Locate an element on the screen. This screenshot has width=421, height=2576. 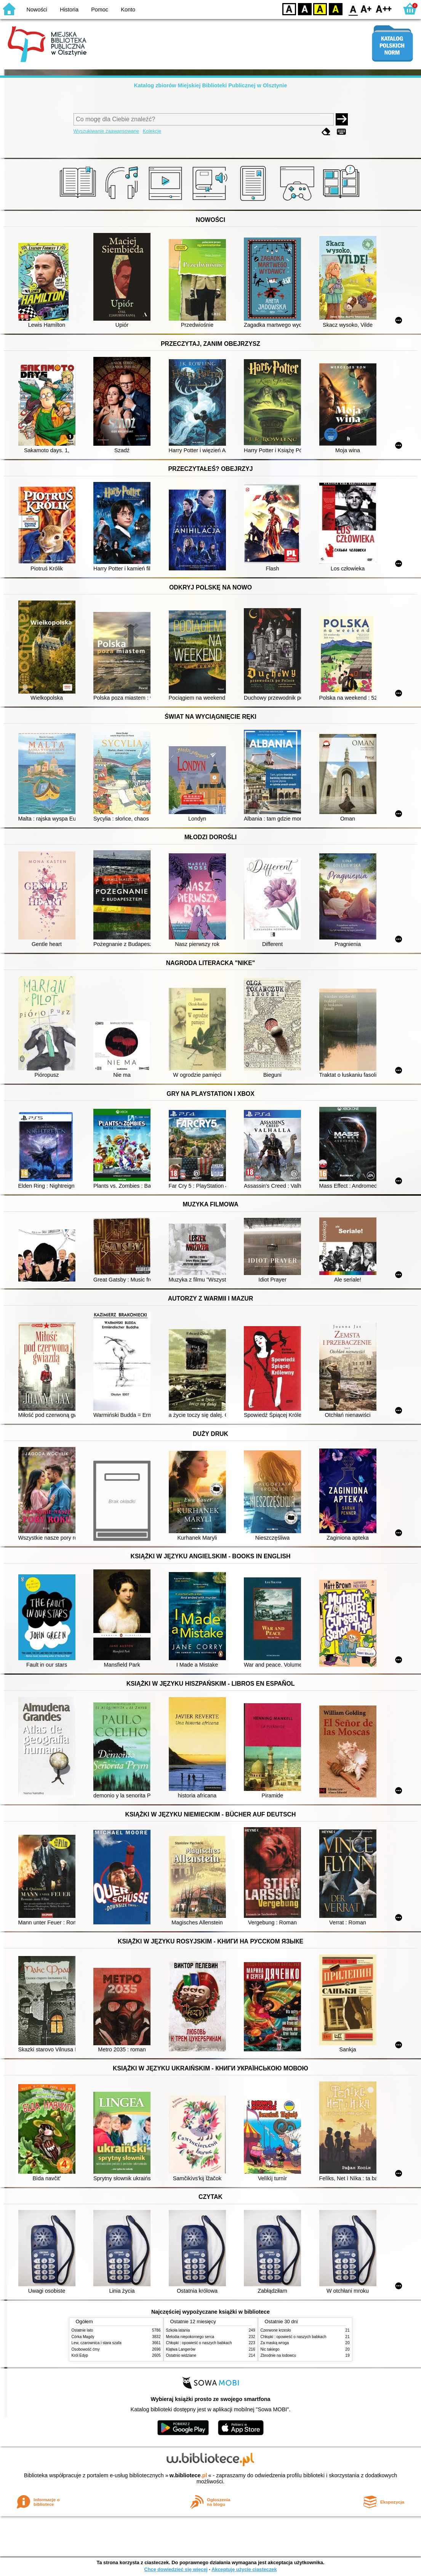
Nowości is located at coordinates (37, 9).